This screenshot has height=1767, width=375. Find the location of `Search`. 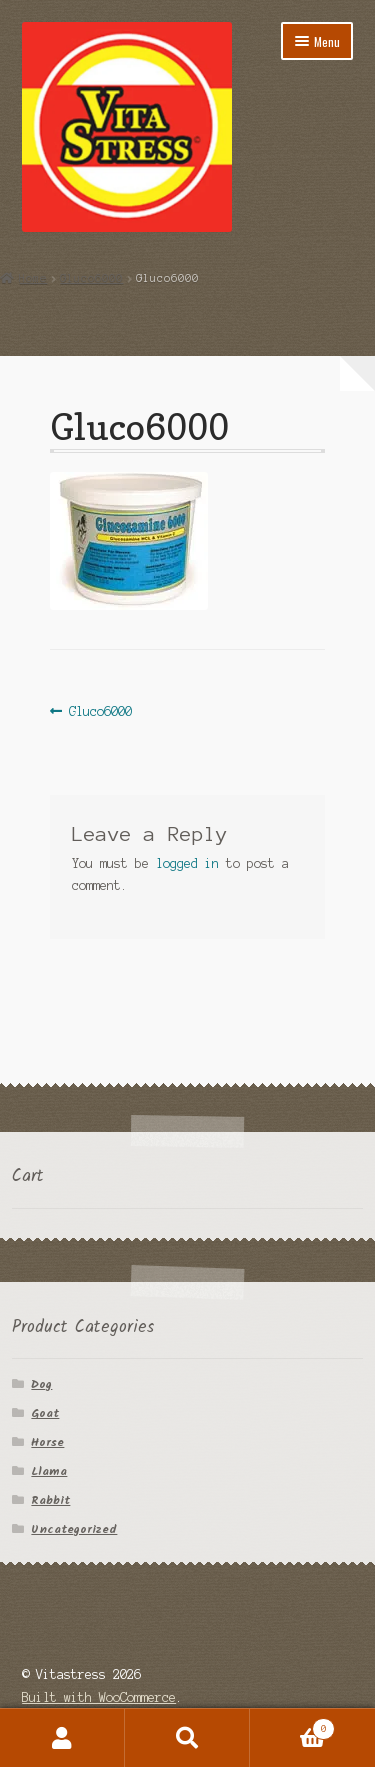

Search is located at coordinates (187, 1738).